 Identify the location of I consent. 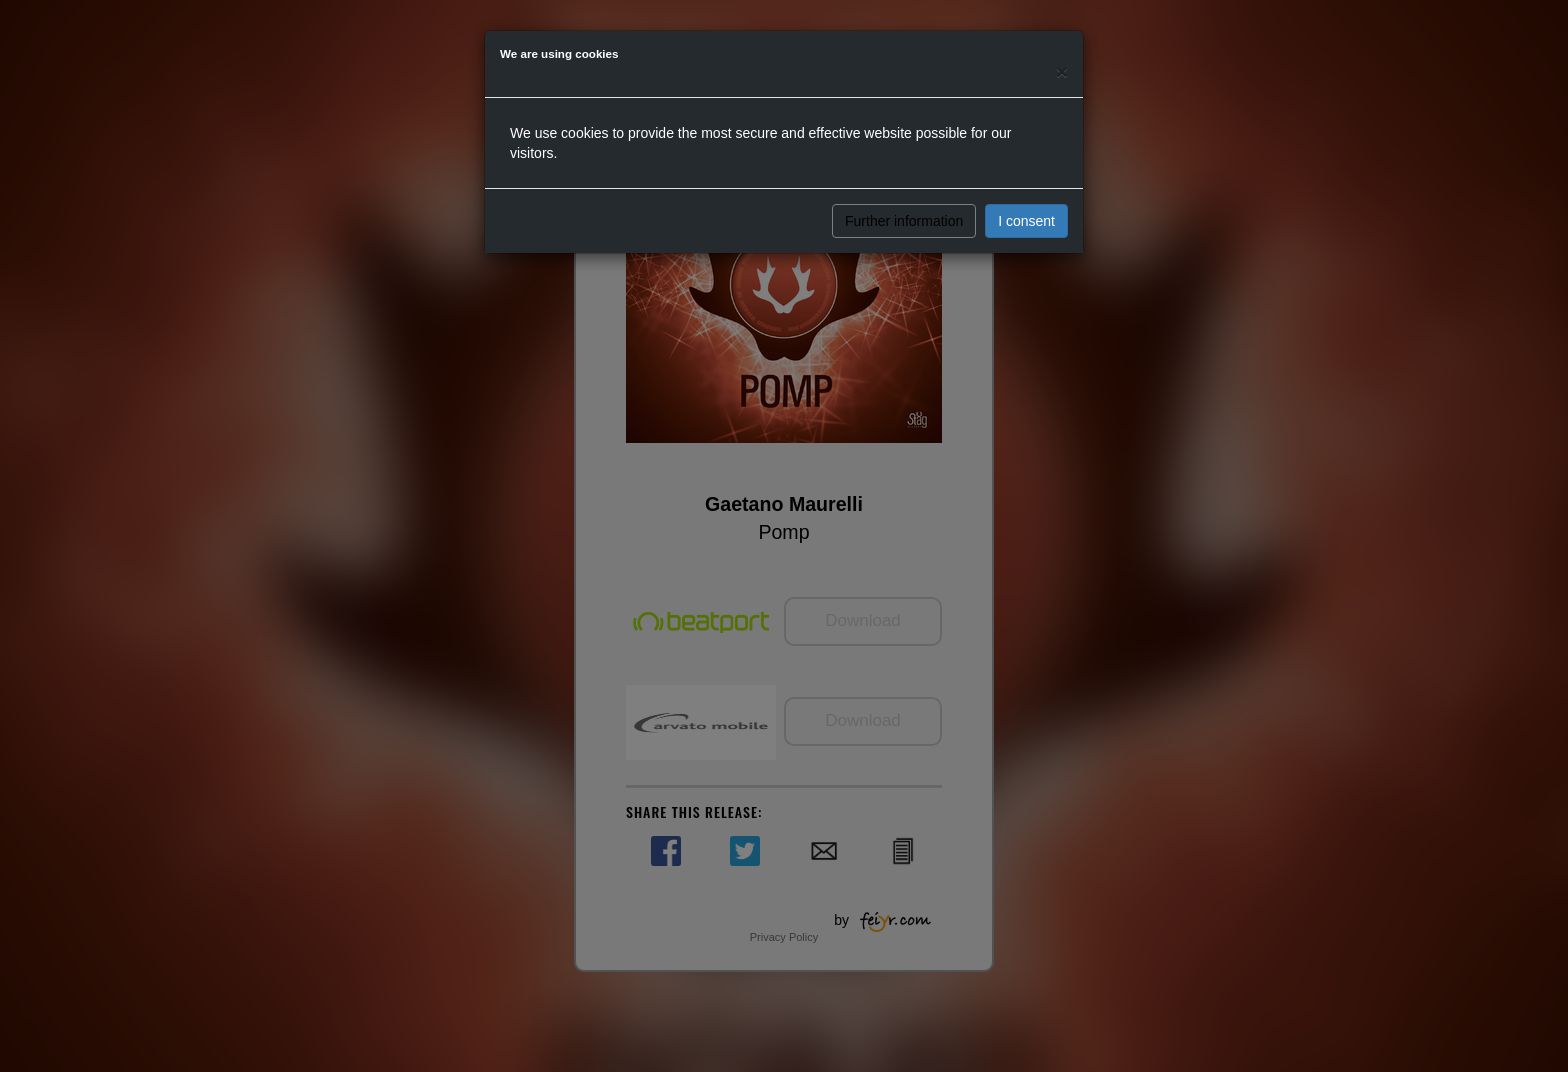
(1026, 221).